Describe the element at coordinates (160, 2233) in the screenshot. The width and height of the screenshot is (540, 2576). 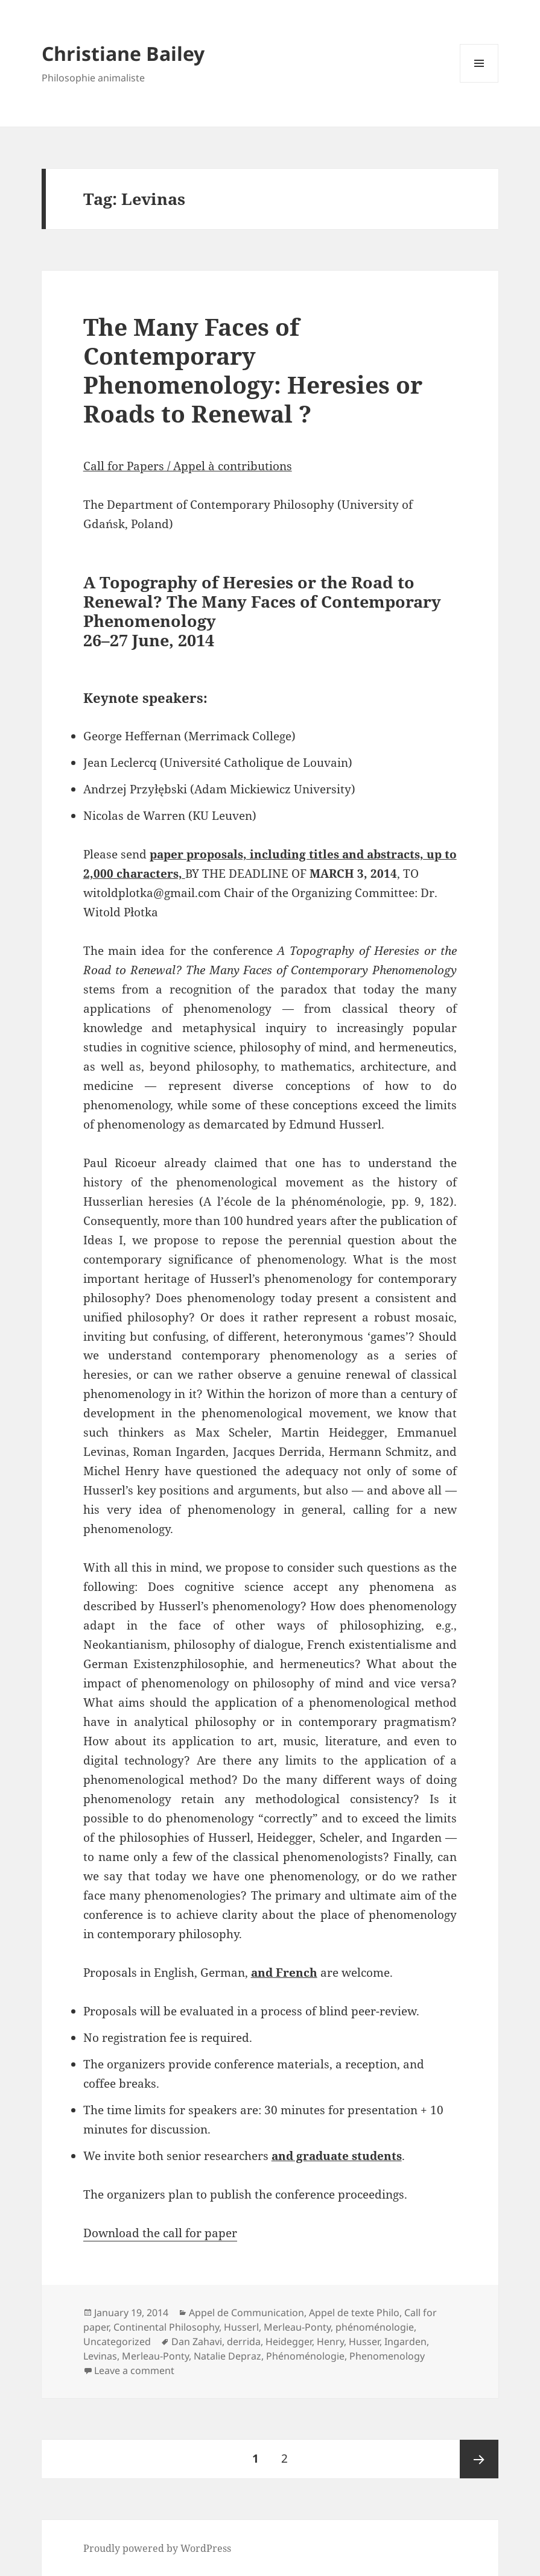
I see `Download the call for paper` at that location.